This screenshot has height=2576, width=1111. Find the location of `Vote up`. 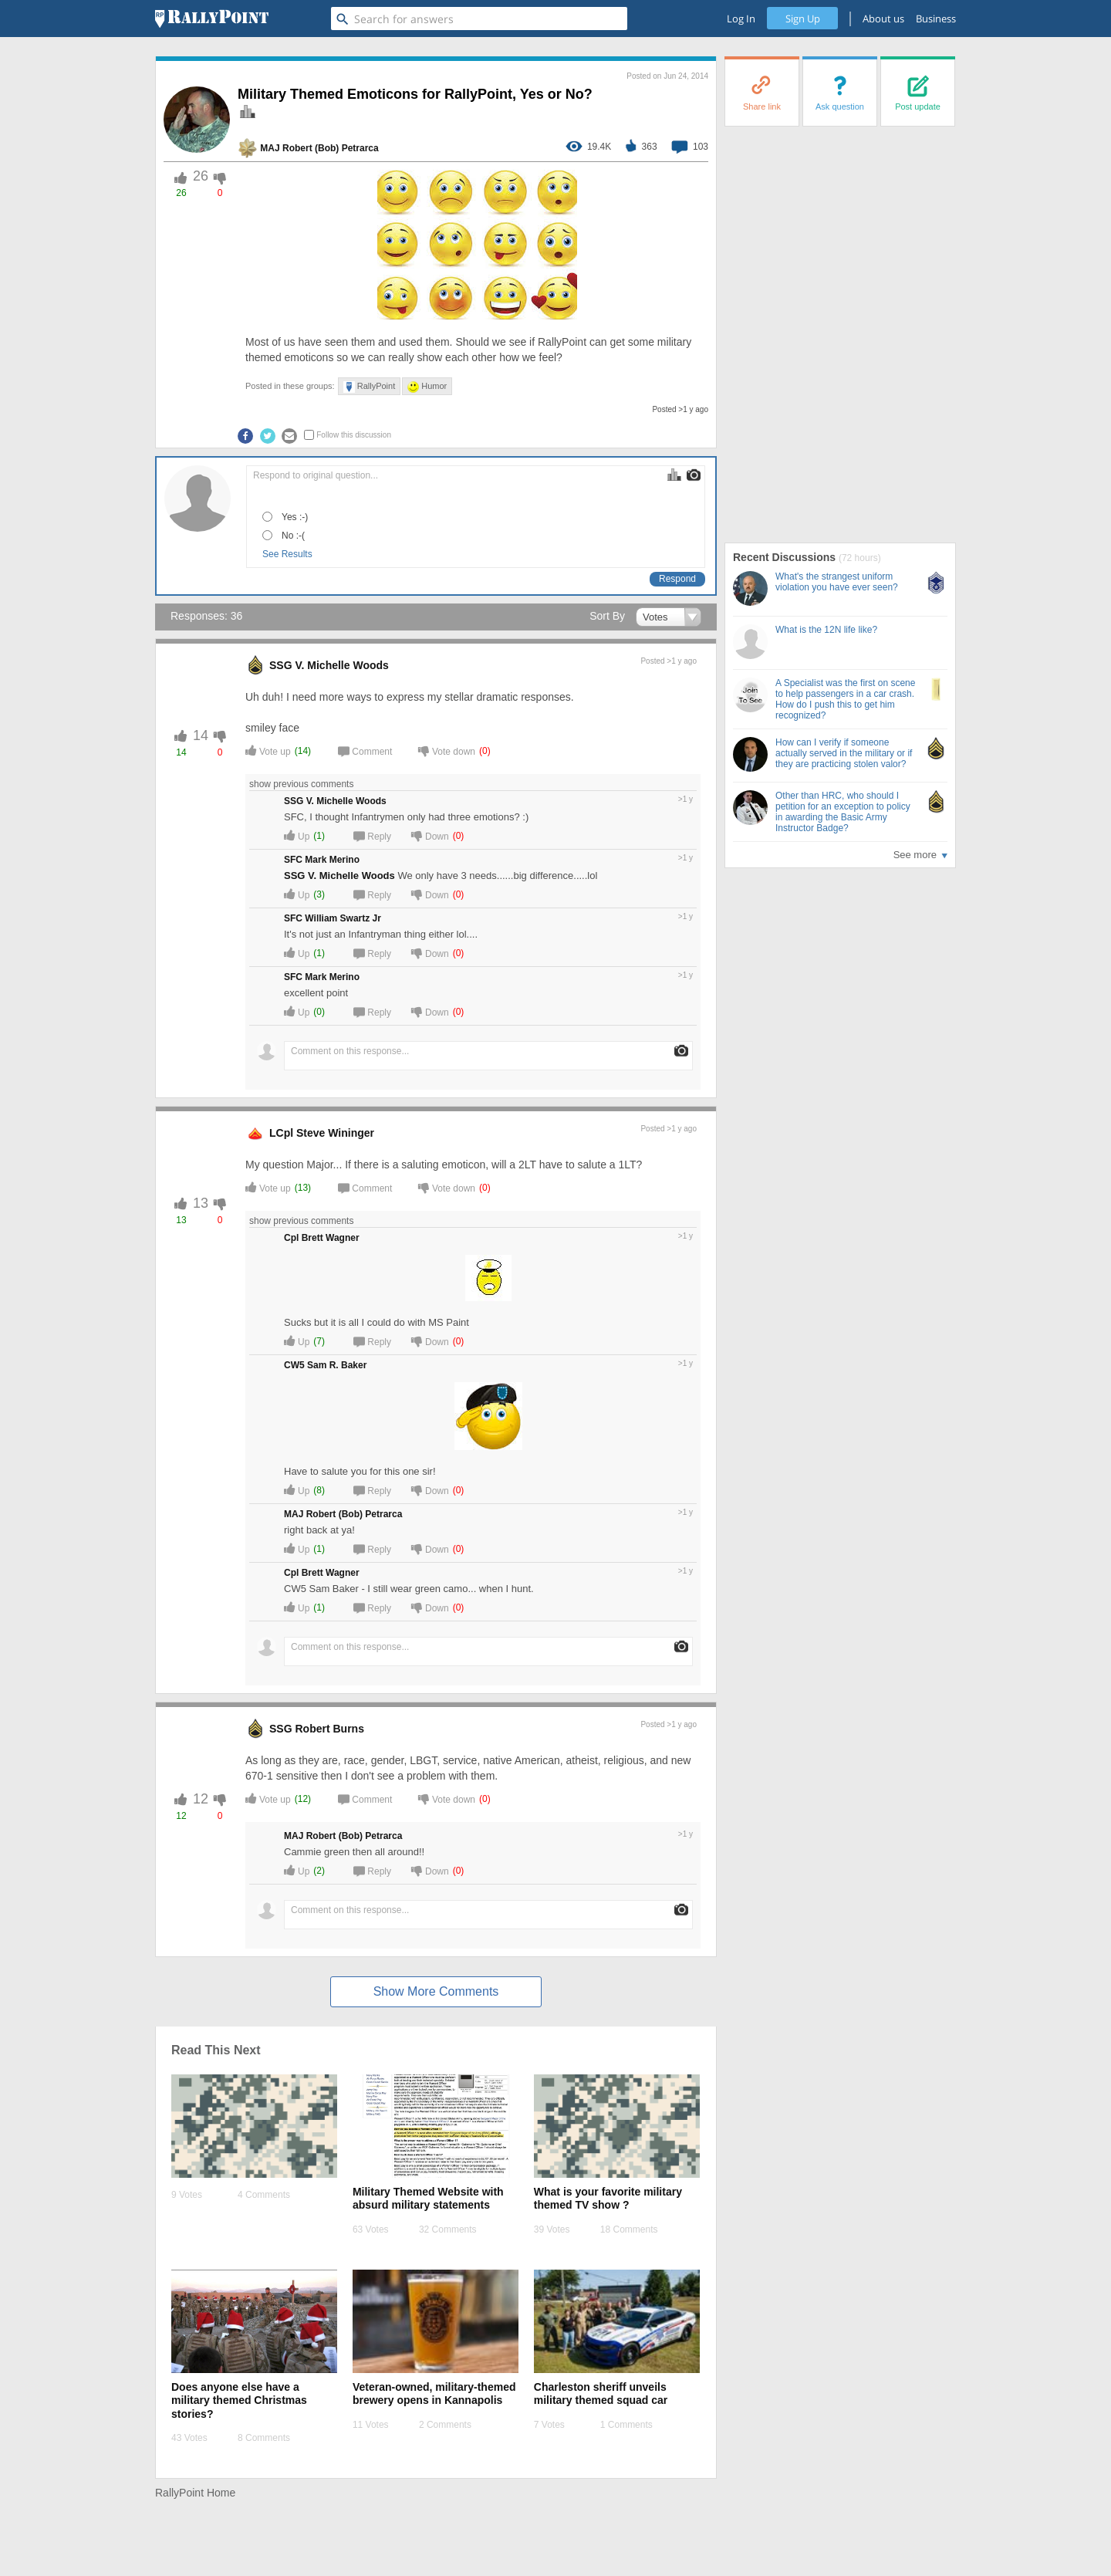

Vote up is located at coordinates (268, 750).